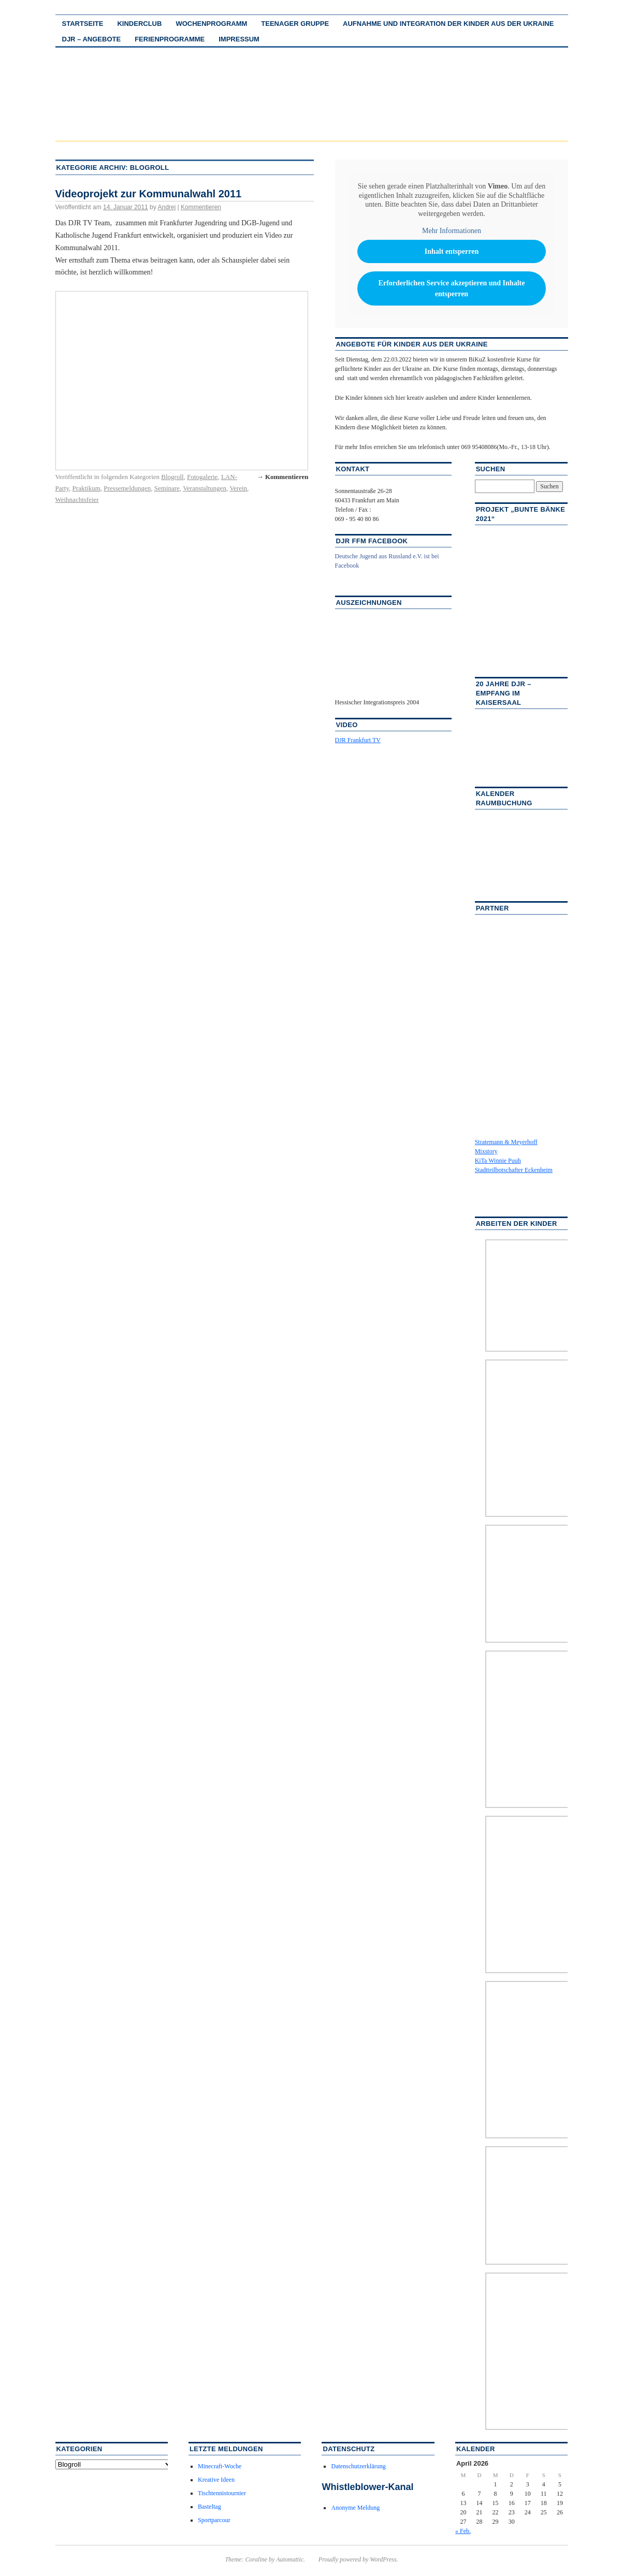 This screenshot has width=623, height=2576. What do you see at coordinates (239, 39) in the screenshot?
I see `Impressum` at bounding box center [239, 39].